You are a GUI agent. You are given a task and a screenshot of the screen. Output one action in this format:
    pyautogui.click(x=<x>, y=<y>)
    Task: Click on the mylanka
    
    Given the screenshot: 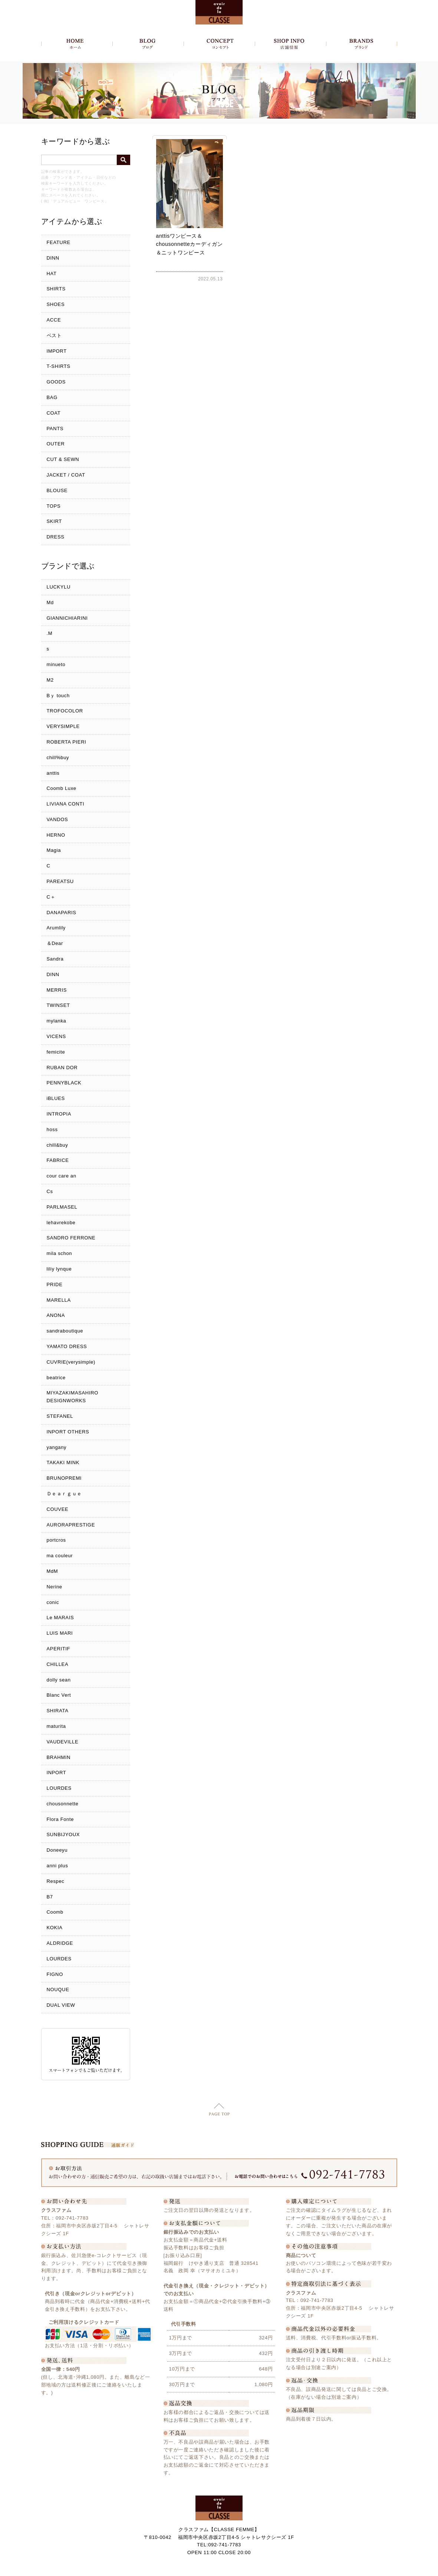 What is the action you would take?
    pyautogui.click(x=56, y=1021)
    